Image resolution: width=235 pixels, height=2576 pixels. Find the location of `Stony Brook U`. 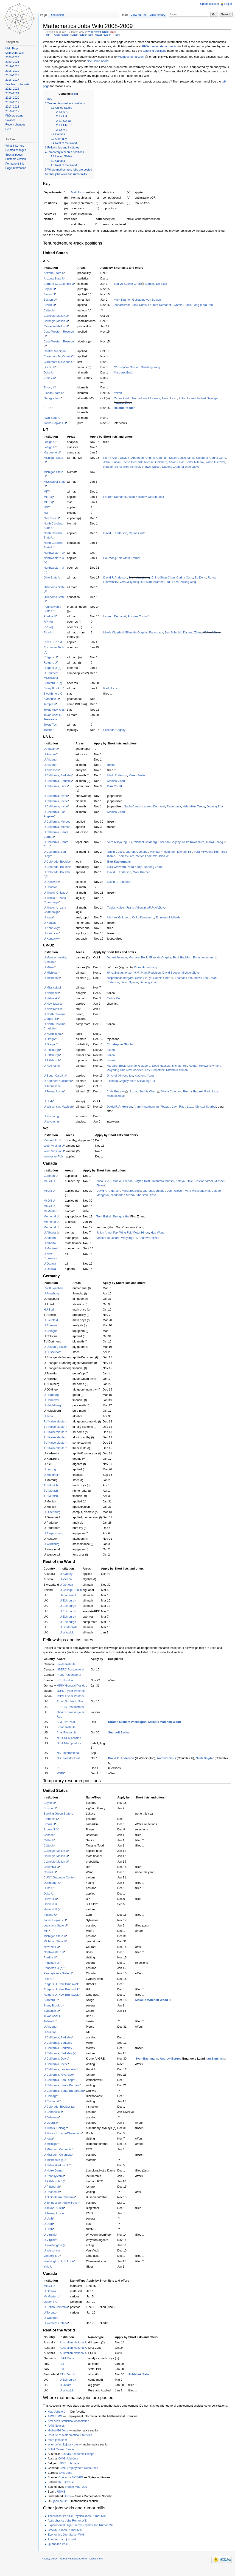

Stony Brook U is located at coordinates (56, 688).